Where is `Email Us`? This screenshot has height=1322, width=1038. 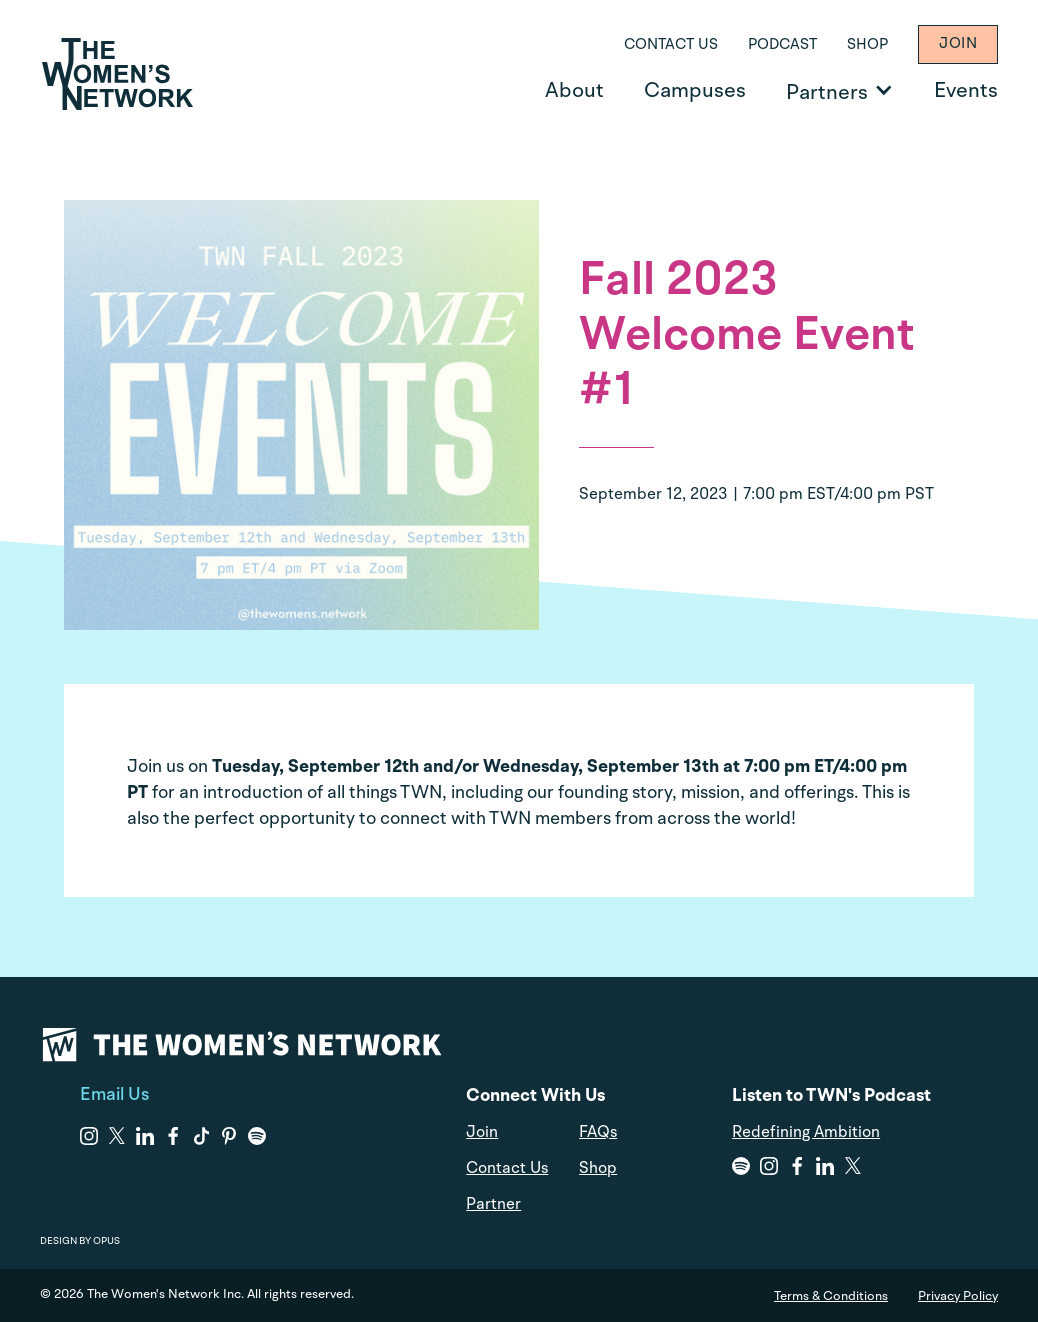
Email Us is located at coordinates (114, 1095).